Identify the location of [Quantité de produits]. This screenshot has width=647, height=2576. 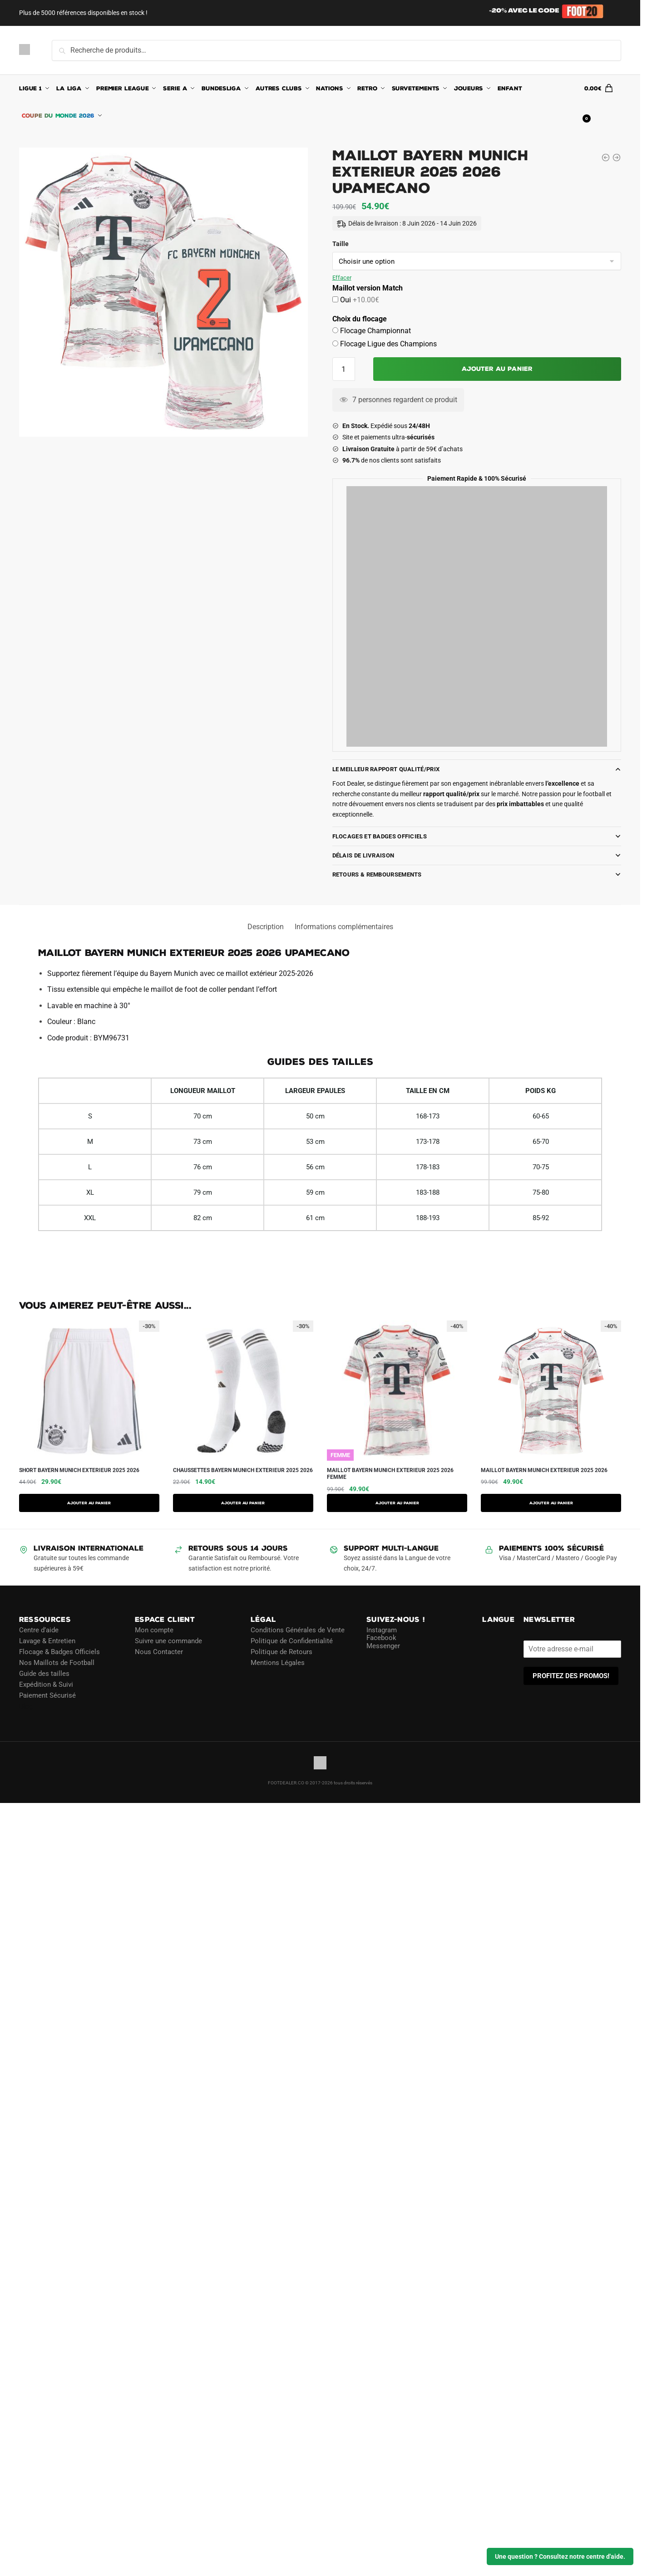
(343, 369).